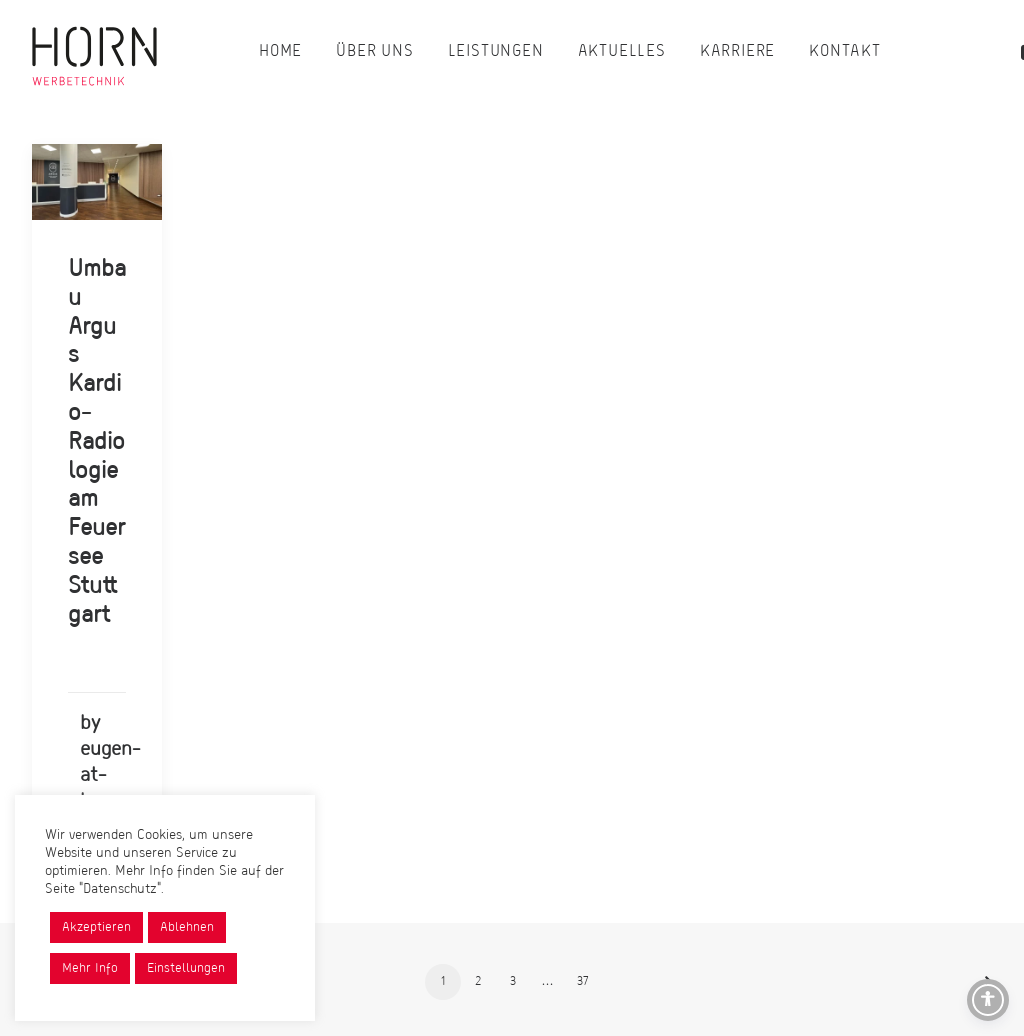 The width and height of the screenshot is (1024, 1036). Describe the element at coordinates (97, 443) in the screenshot. I see `Umbau Argus Kardio-Radiologie am Feuersee Stuttgart` at that location.